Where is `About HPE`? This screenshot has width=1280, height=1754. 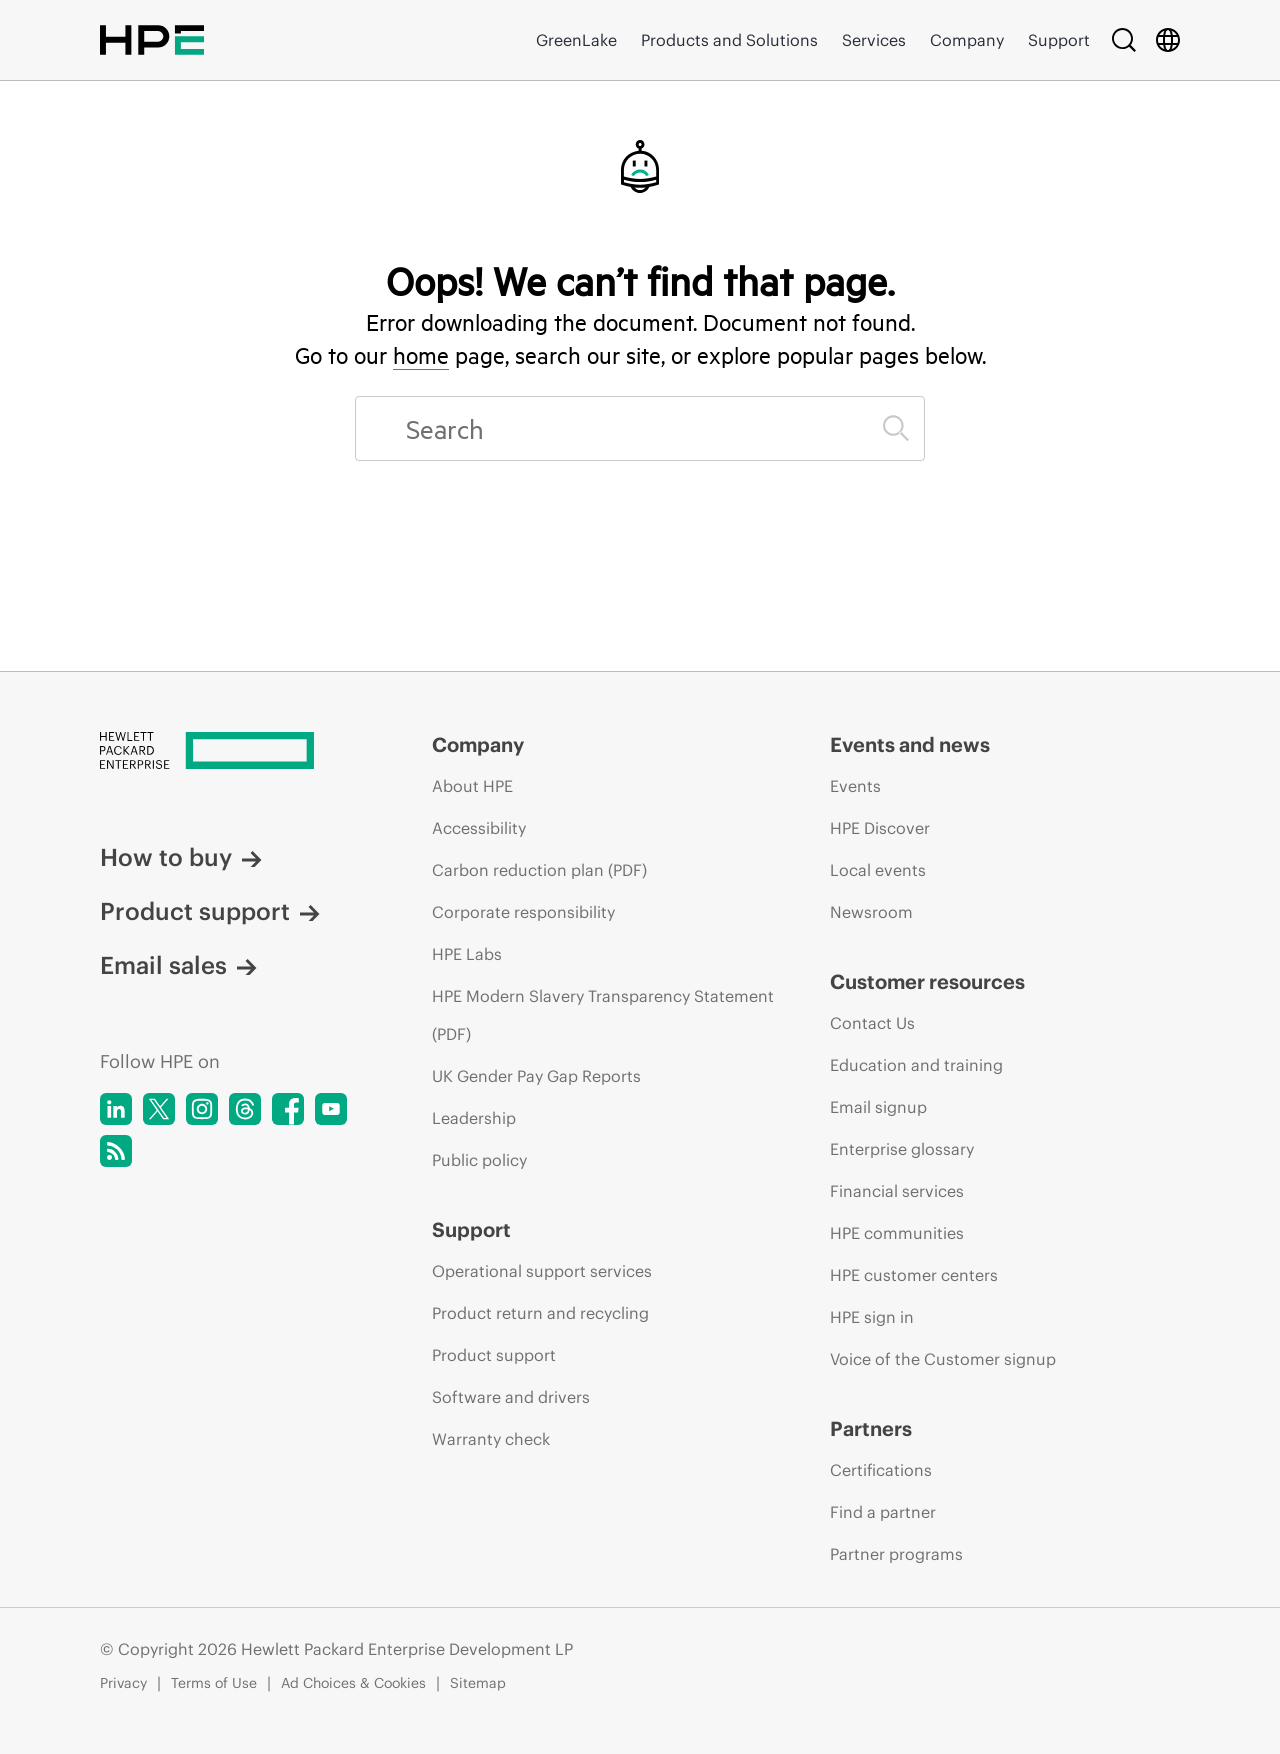 About HPE is located at coordinates (472, 786).